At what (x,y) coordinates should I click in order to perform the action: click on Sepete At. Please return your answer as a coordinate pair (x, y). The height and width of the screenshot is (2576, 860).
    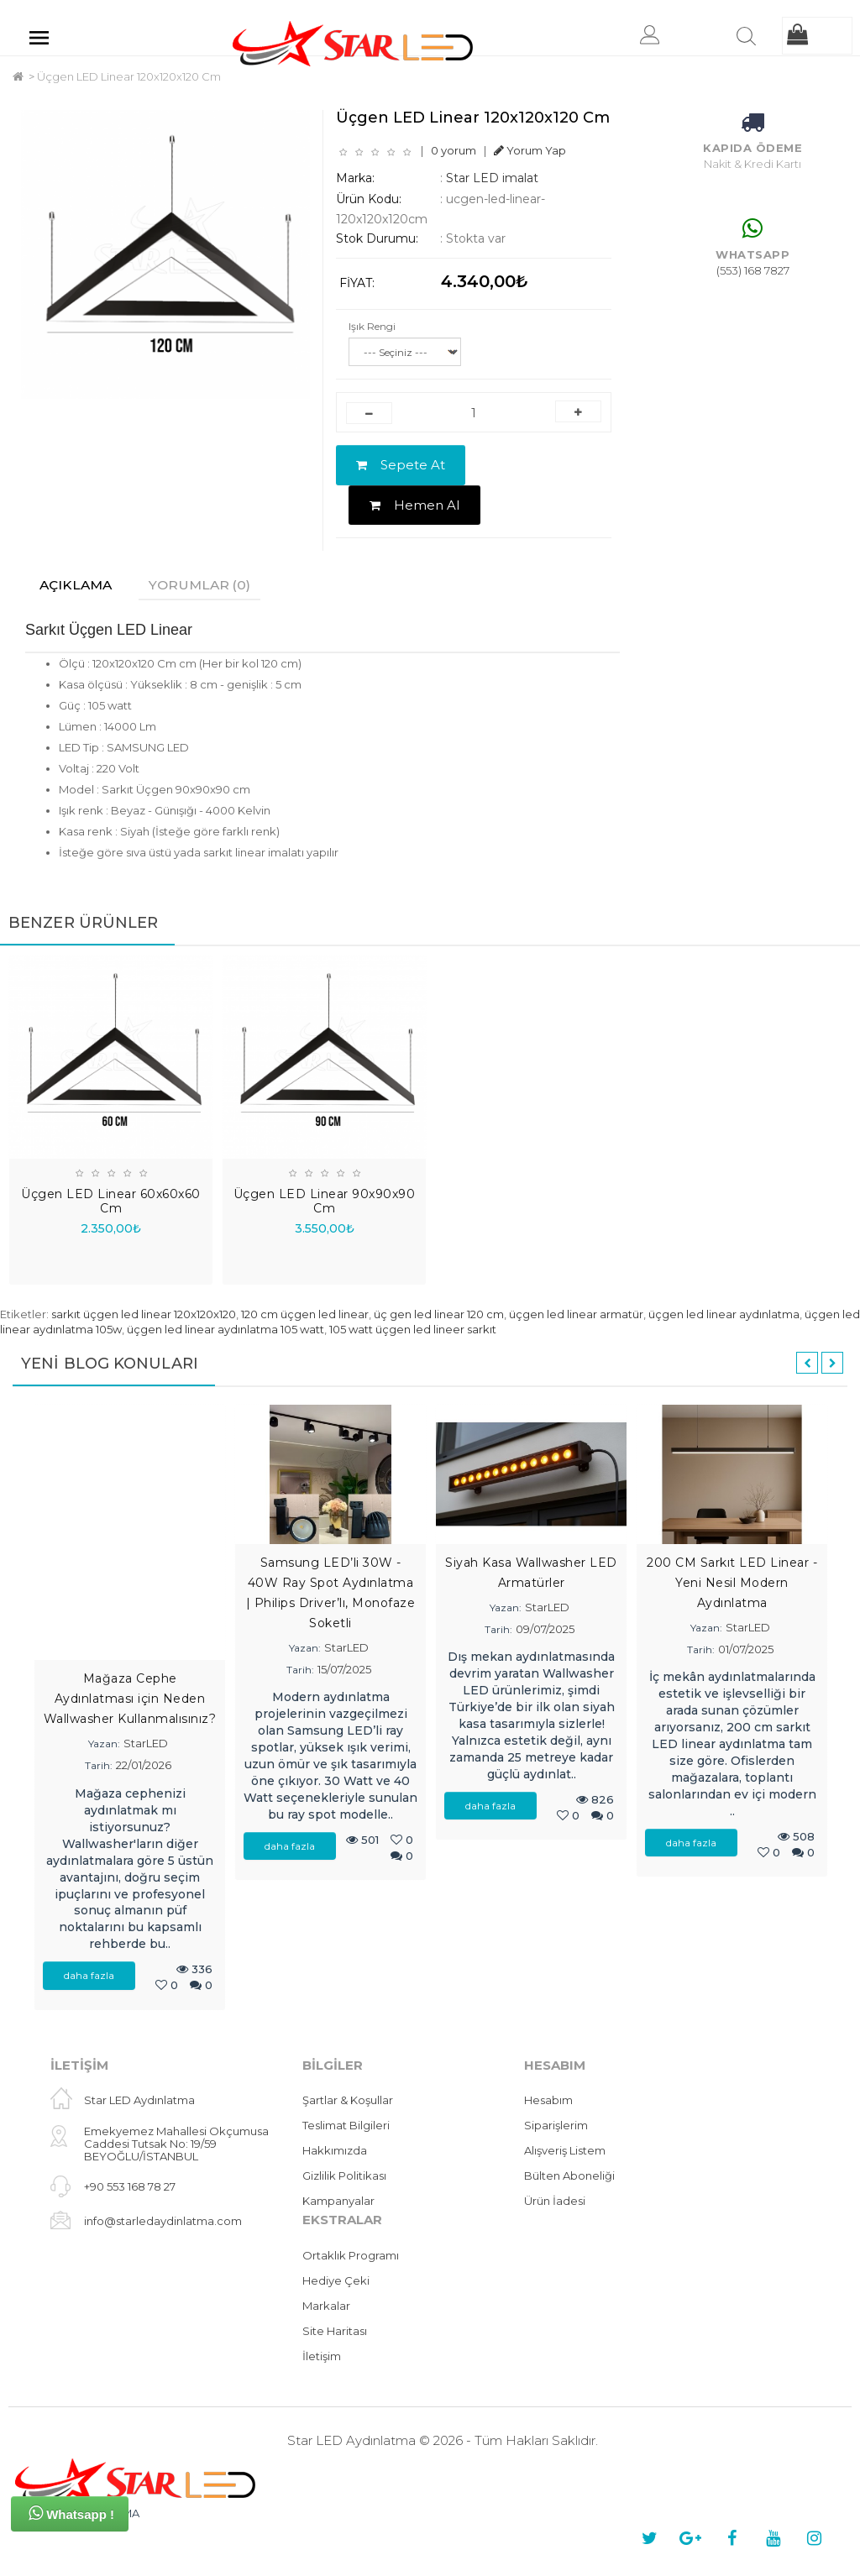
    Looking at the image, I should click on (400, 465).